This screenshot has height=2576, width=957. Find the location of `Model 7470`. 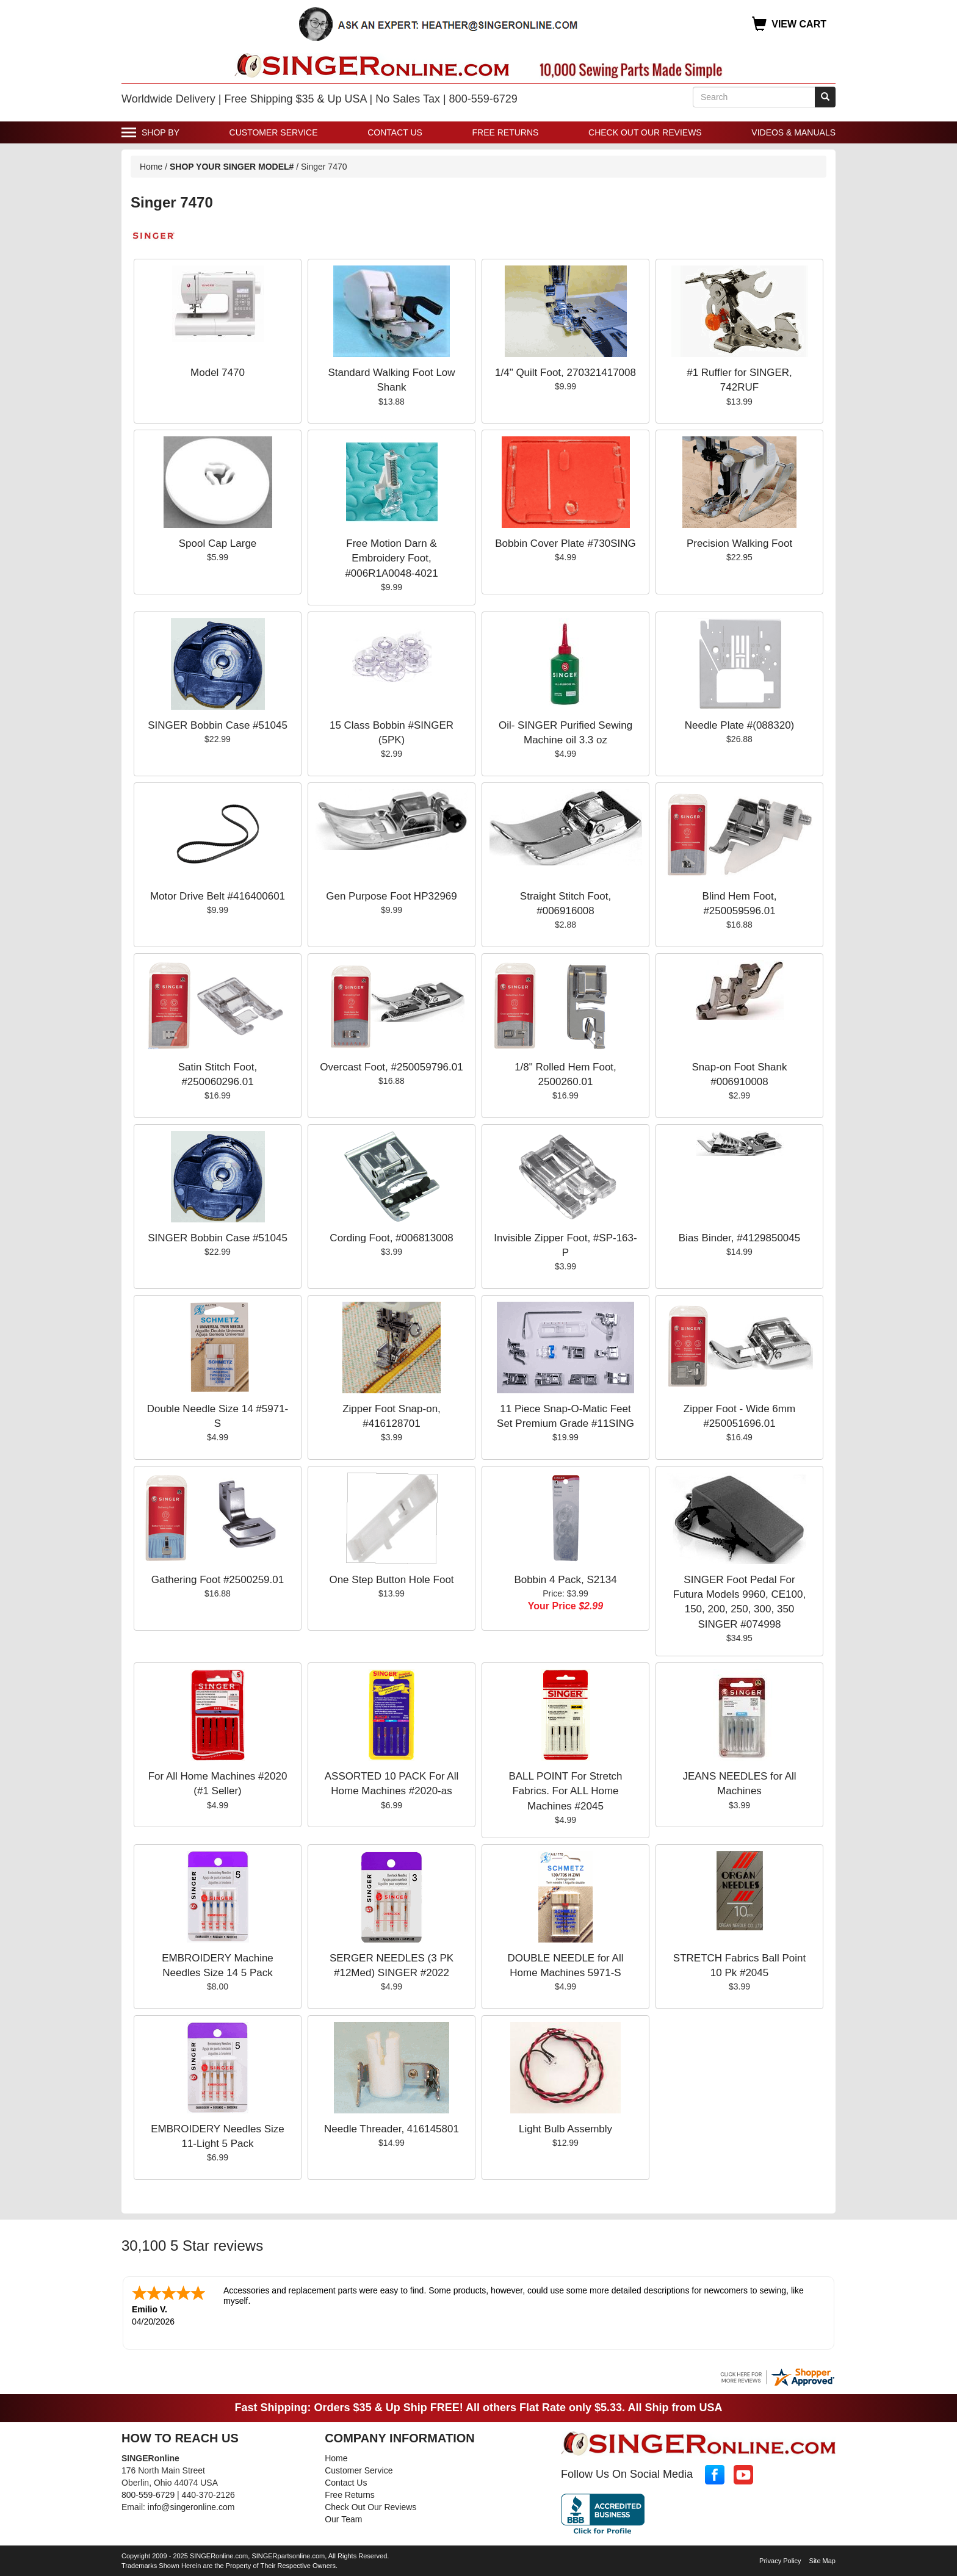

Model 7470 is located at coordinates (217, 372).